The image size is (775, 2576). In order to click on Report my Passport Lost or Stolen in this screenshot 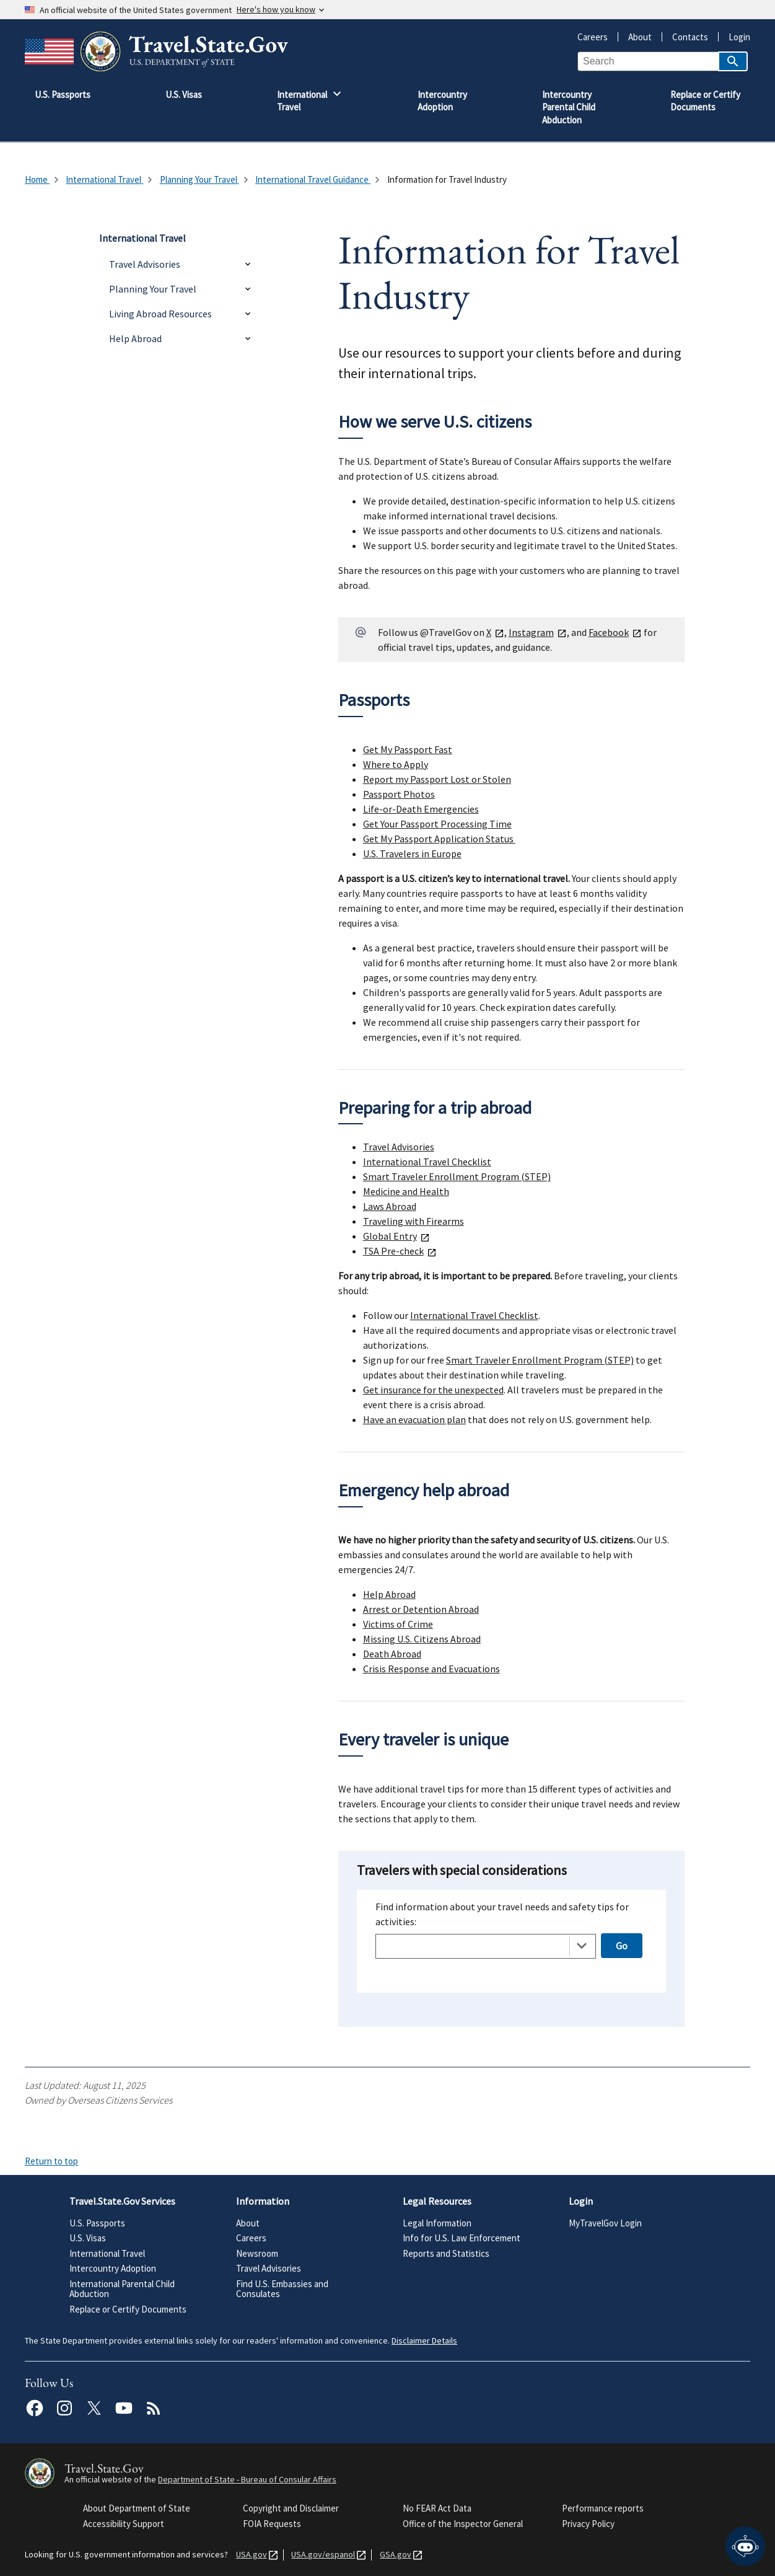, I will do `click(437, 779)`.